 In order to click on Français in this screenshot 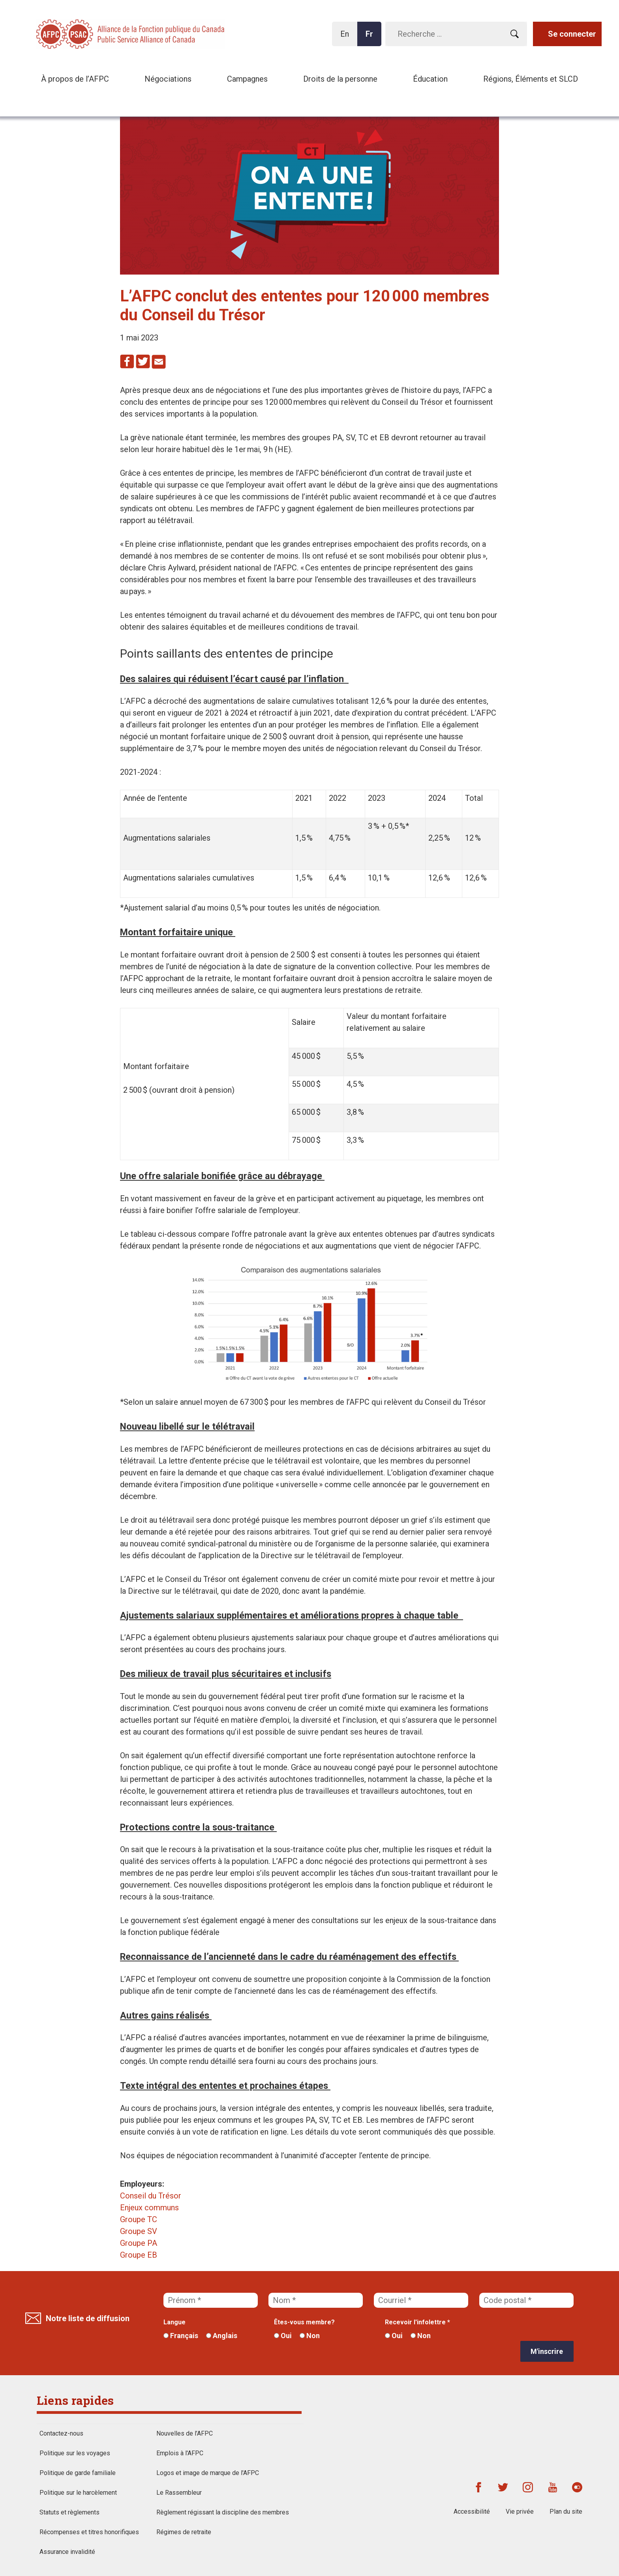, I will do `click(180, 2335)`.